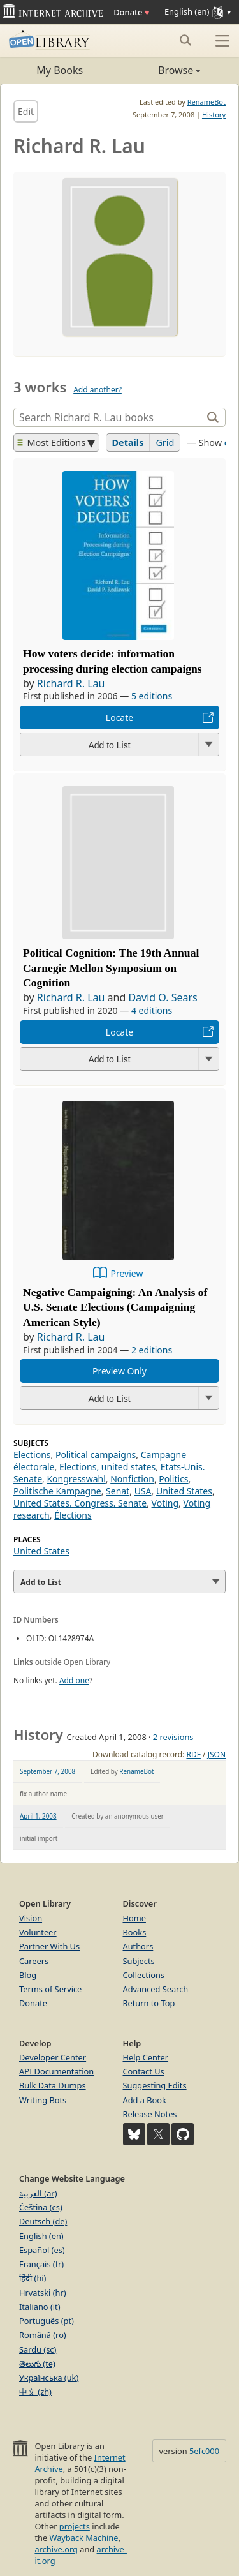 Image resolution: width=239 pixels, height=2576 pixels. Describe the element at coordinates (115, 1307) in the screenshot. I see `Negative Campaigning: An Analysis of U.S. Senate Elections (Campaigning American Style)` at that location.